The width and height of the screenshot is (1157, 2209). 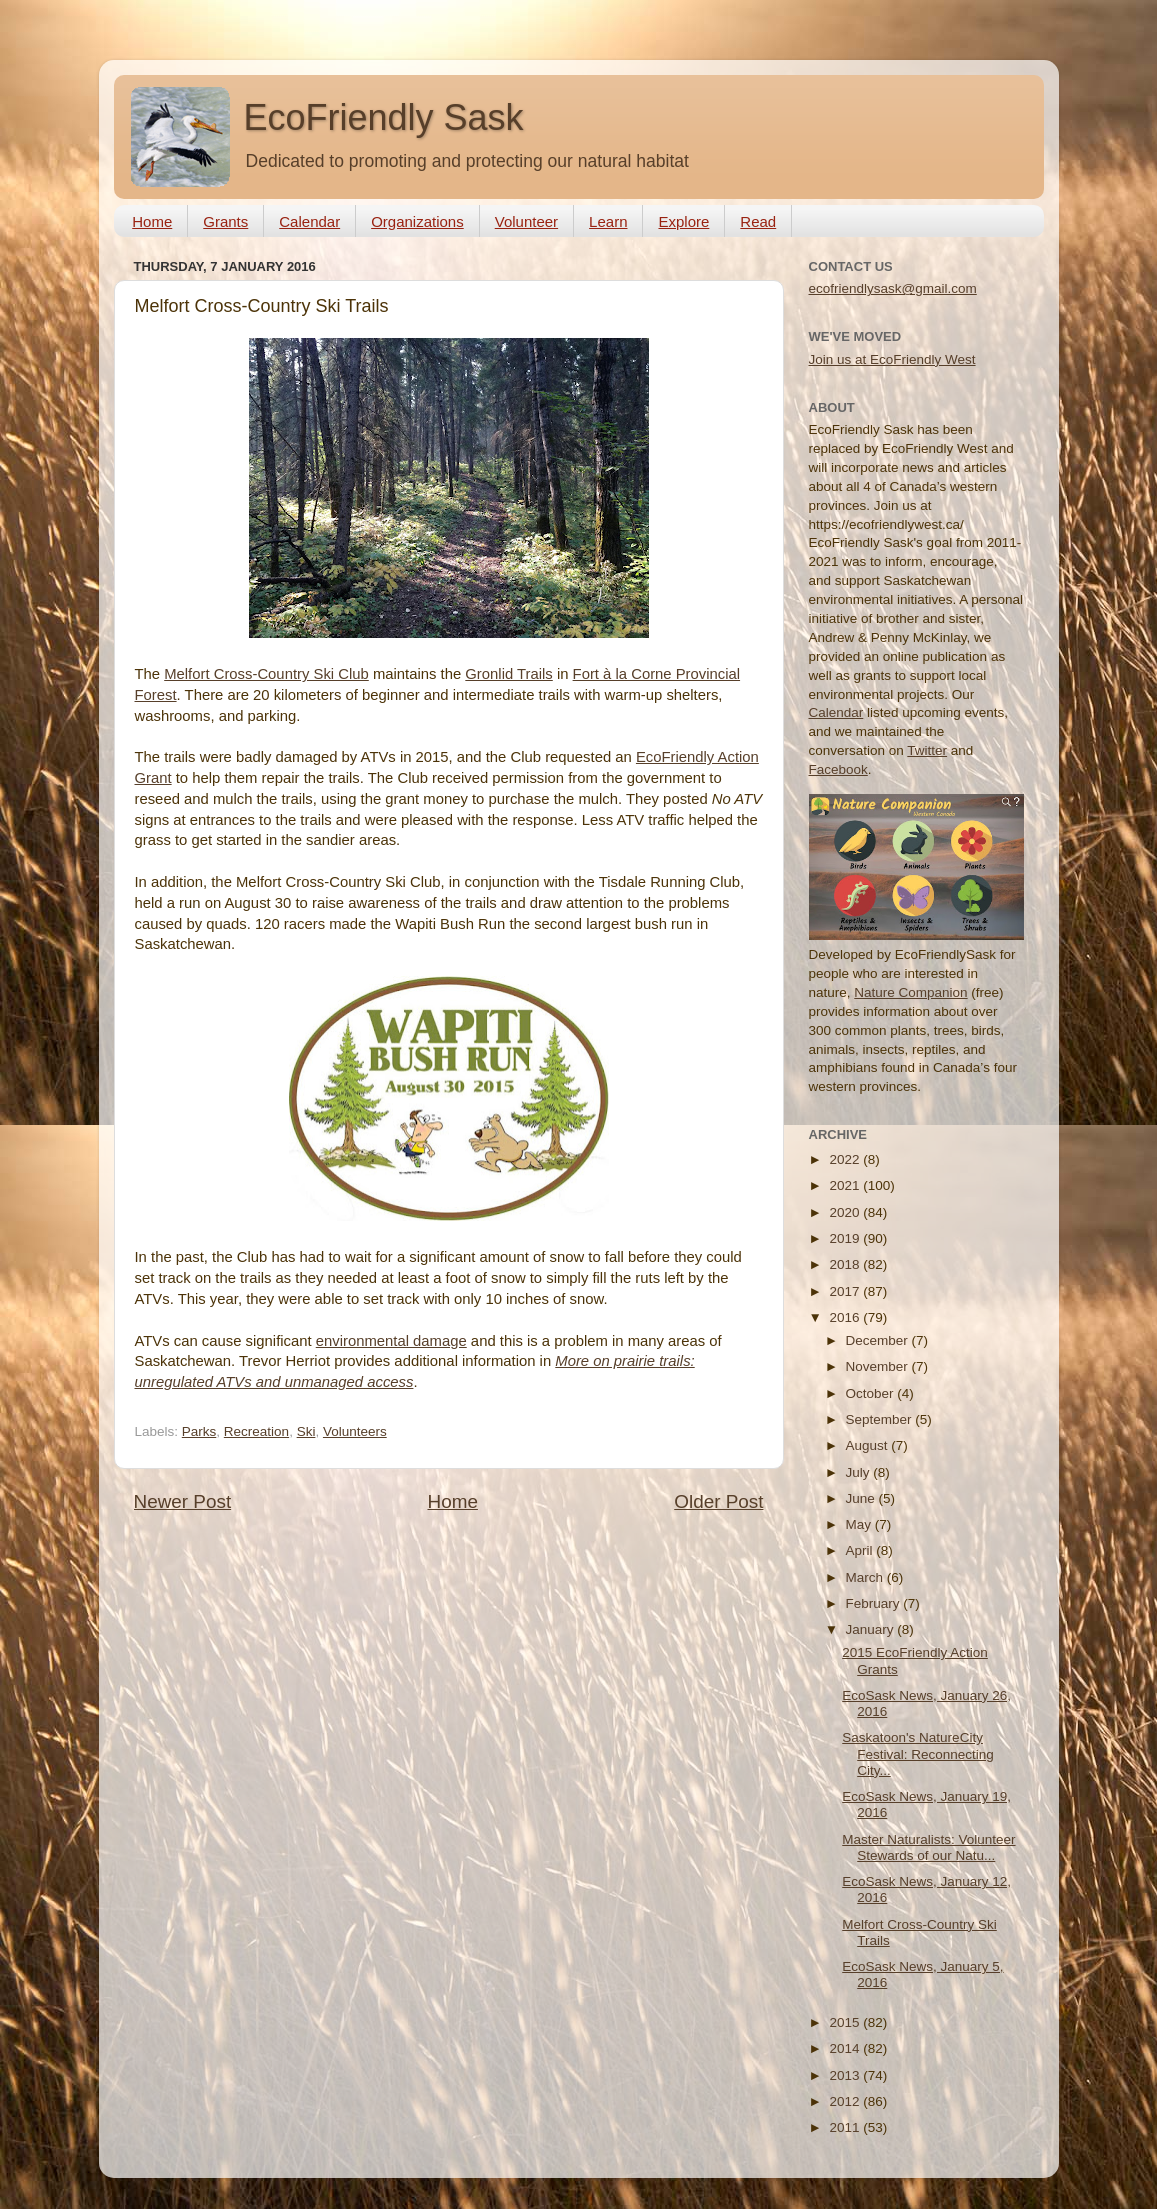 What do you see at coordinates (881, 1419) in the screenshot?
I see `September` at bounding box center [881, 1419].